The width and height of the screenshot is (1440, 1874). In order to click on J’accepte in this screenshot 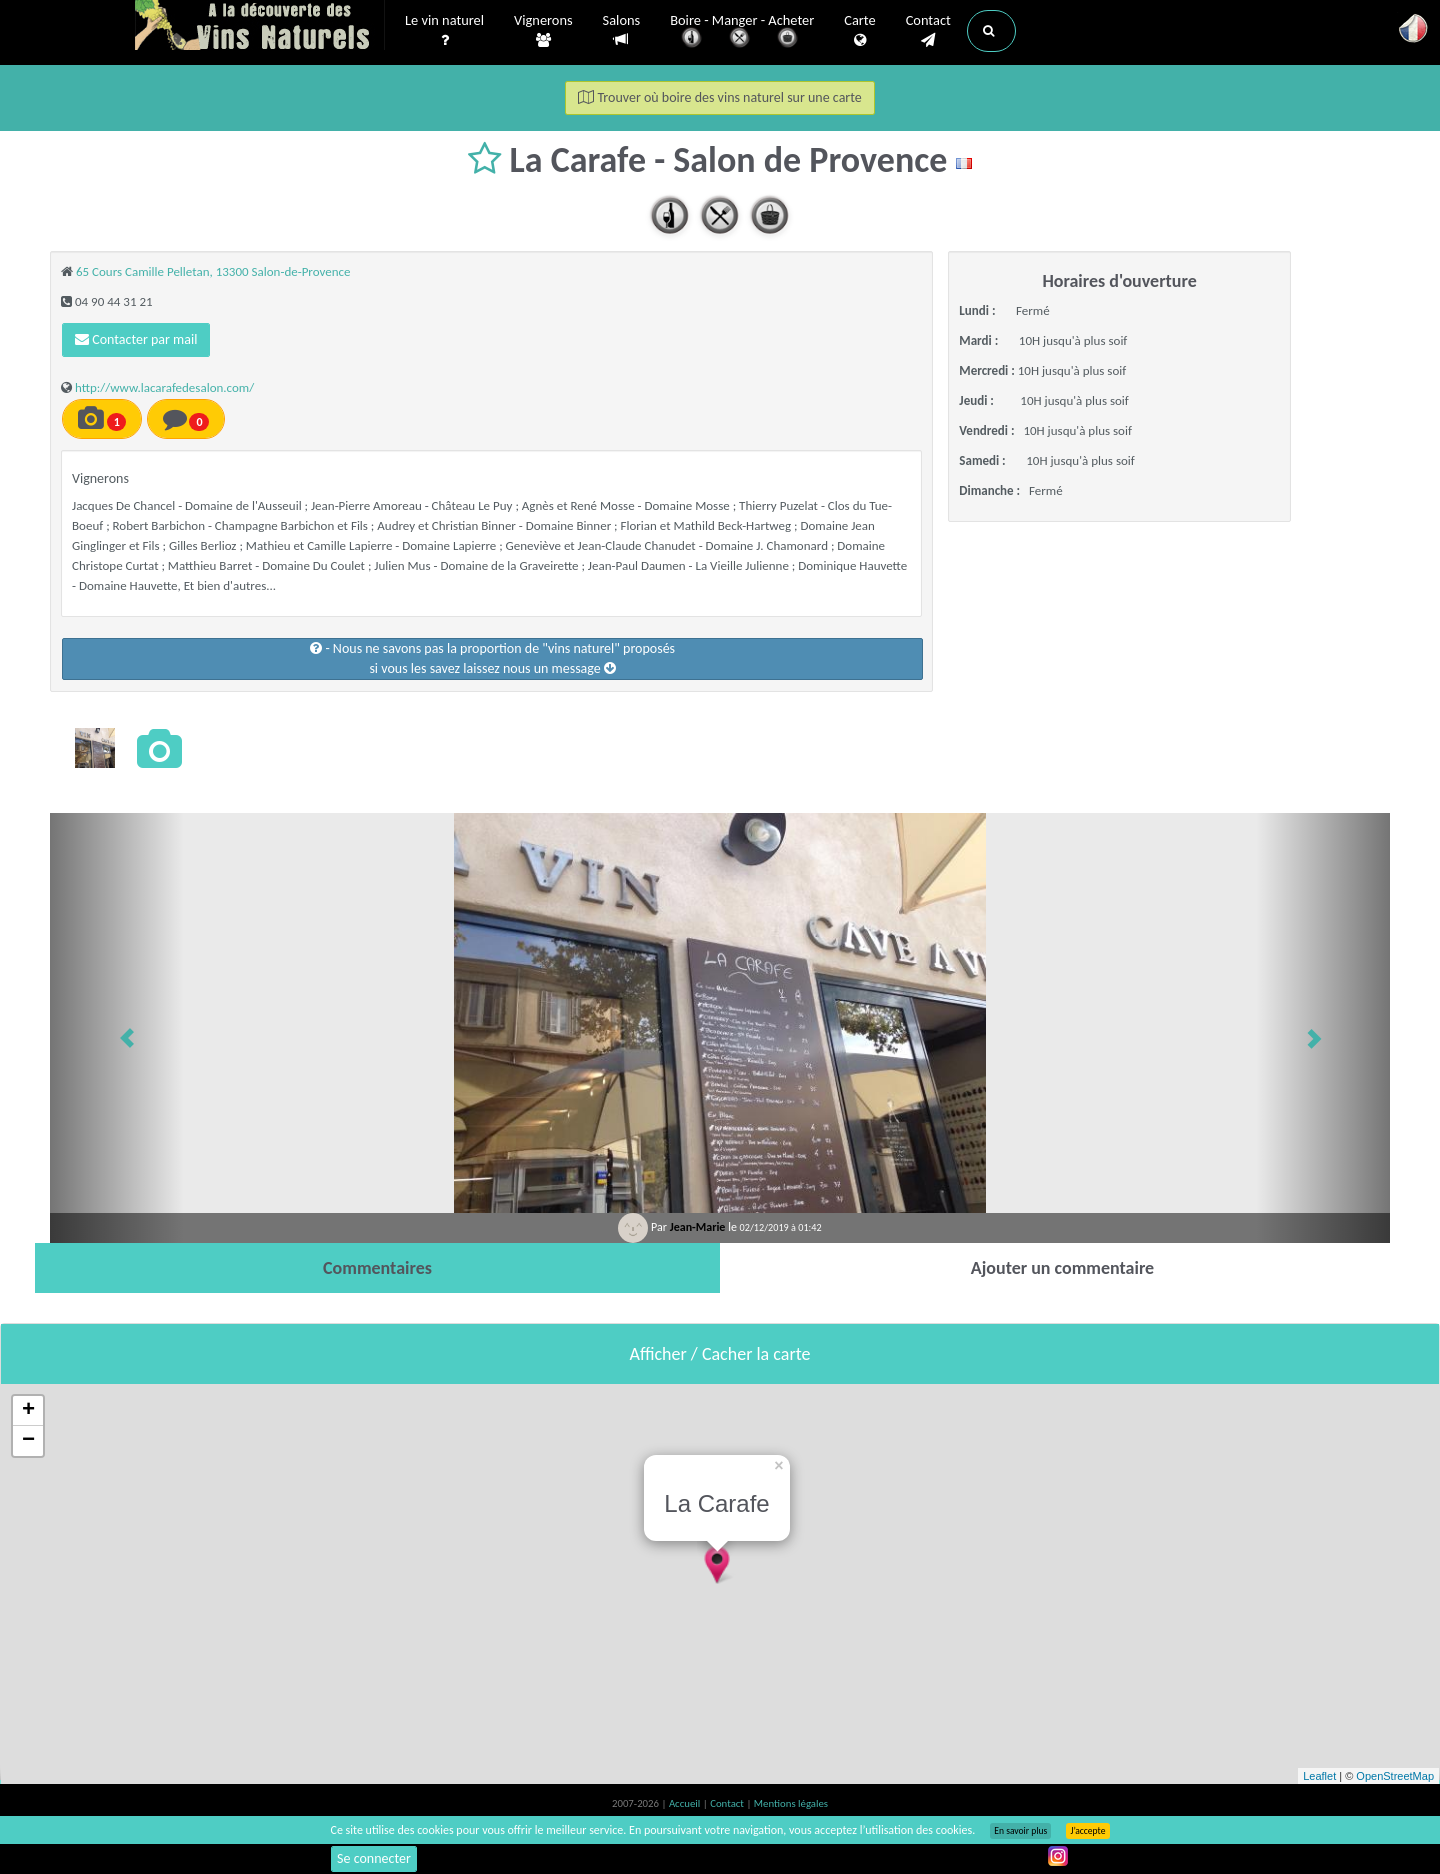, I will do `click(1087, 1831)`.